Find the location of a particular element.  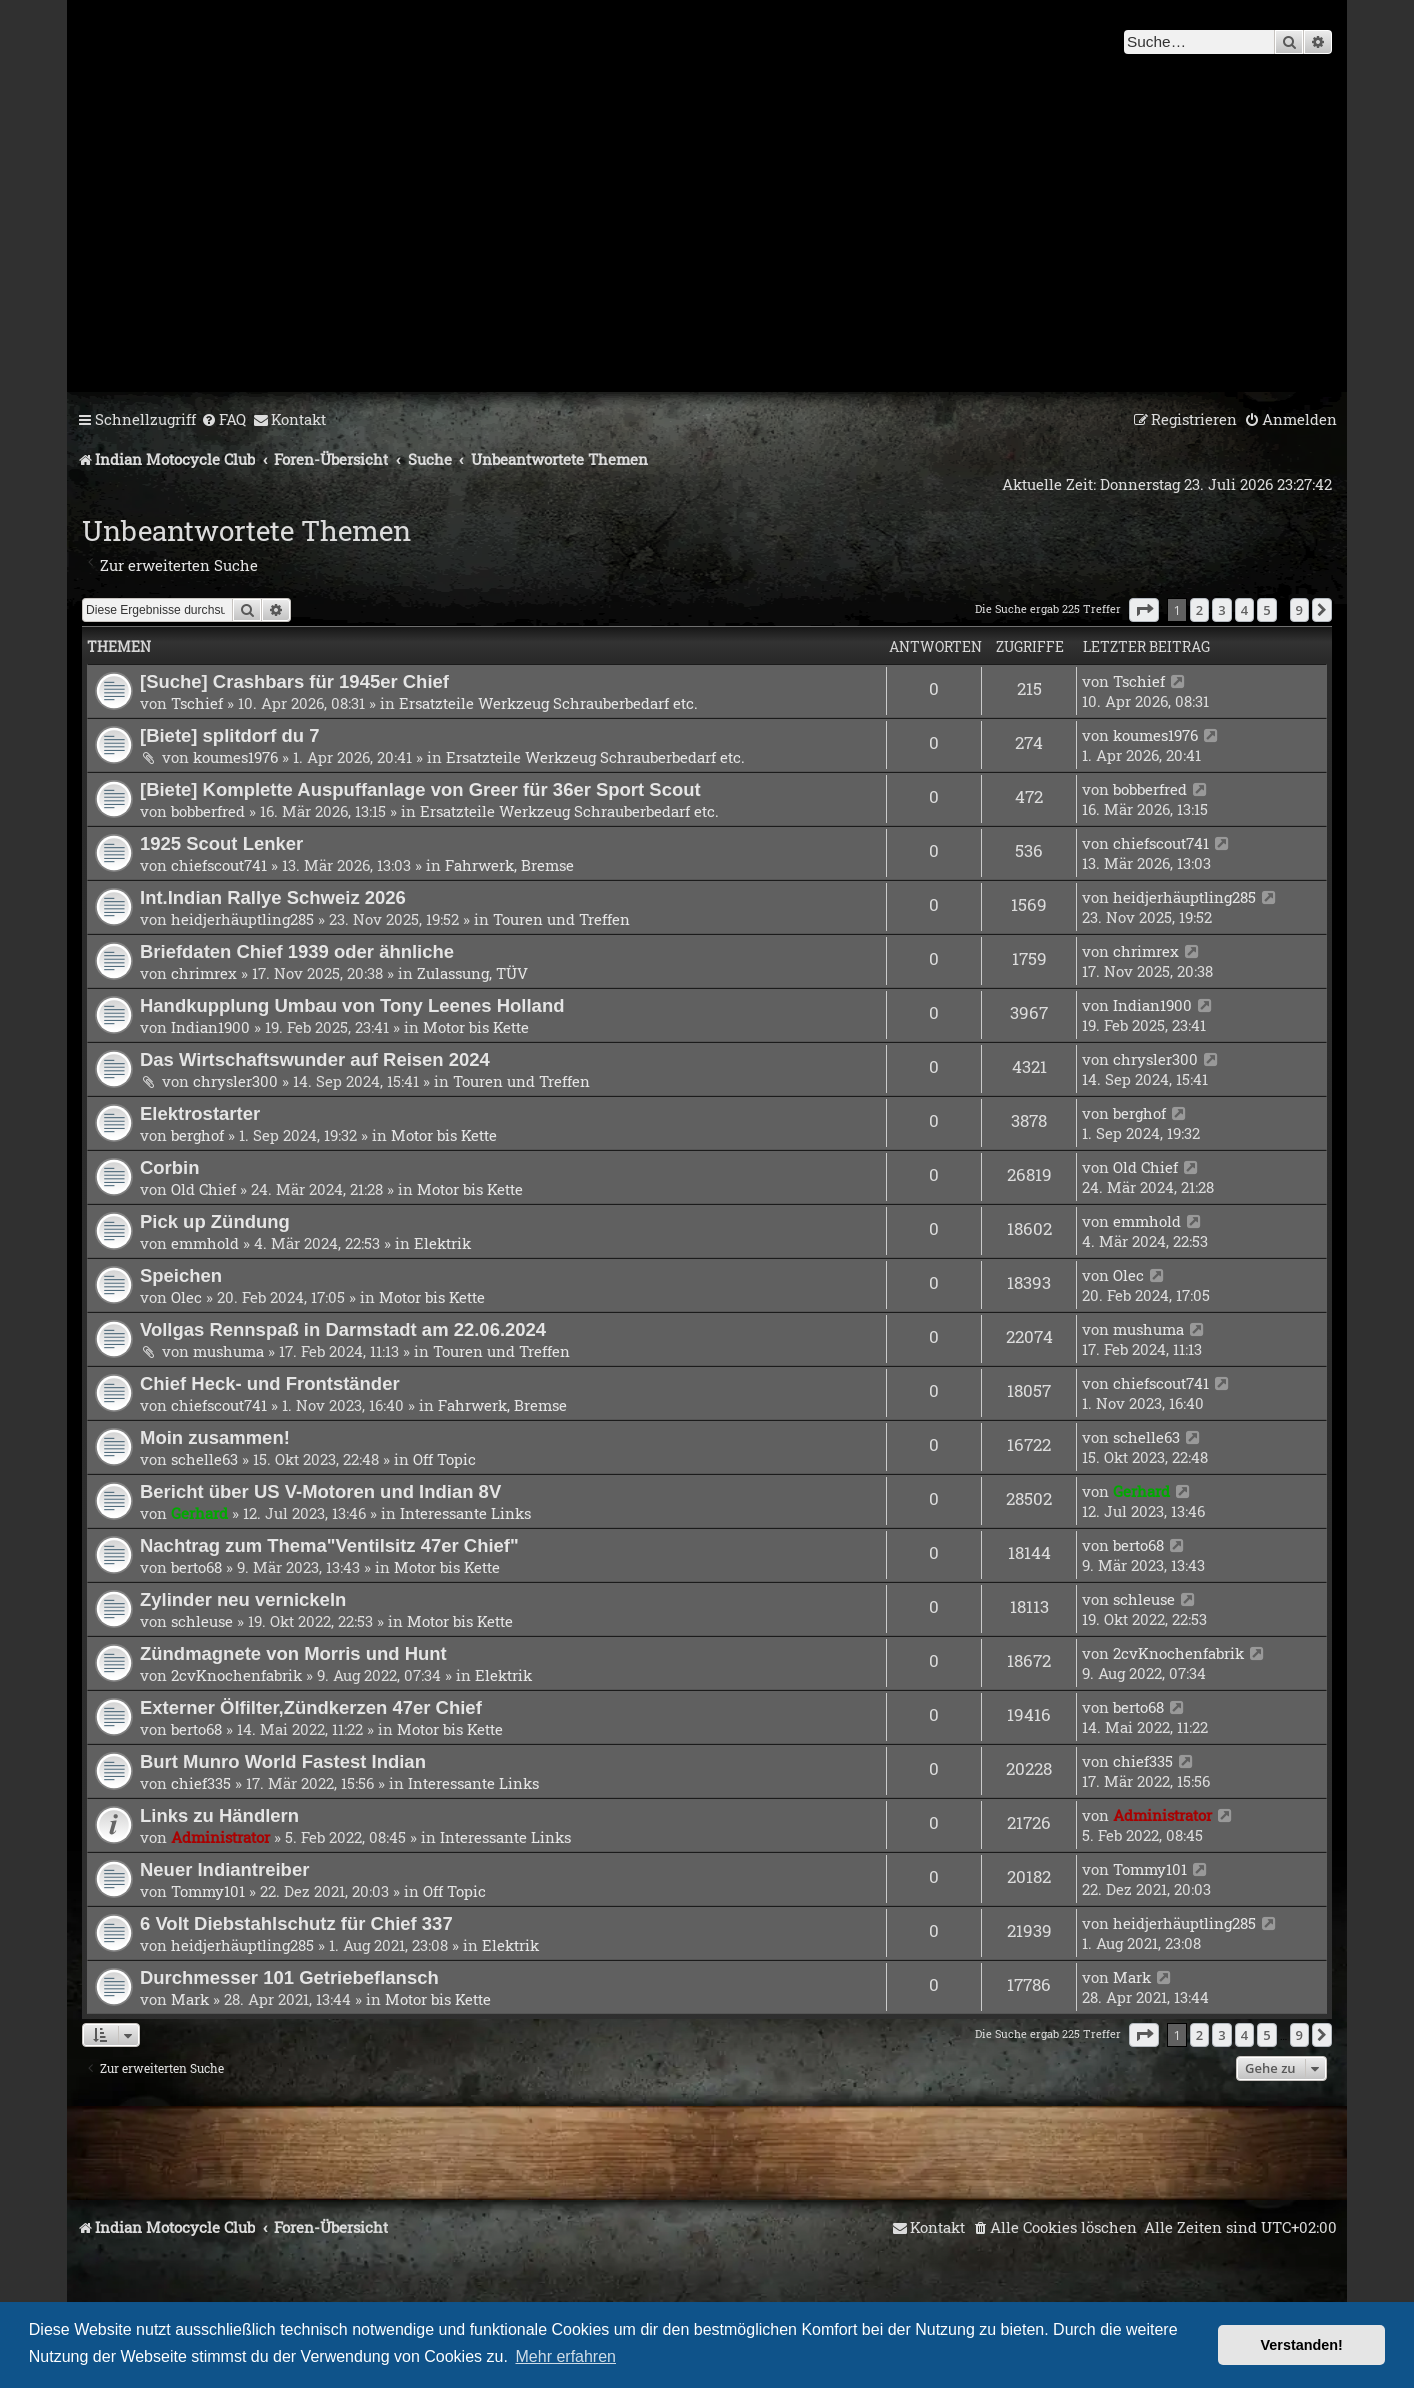

chiefscout741 is located at coordinates (219, 865).